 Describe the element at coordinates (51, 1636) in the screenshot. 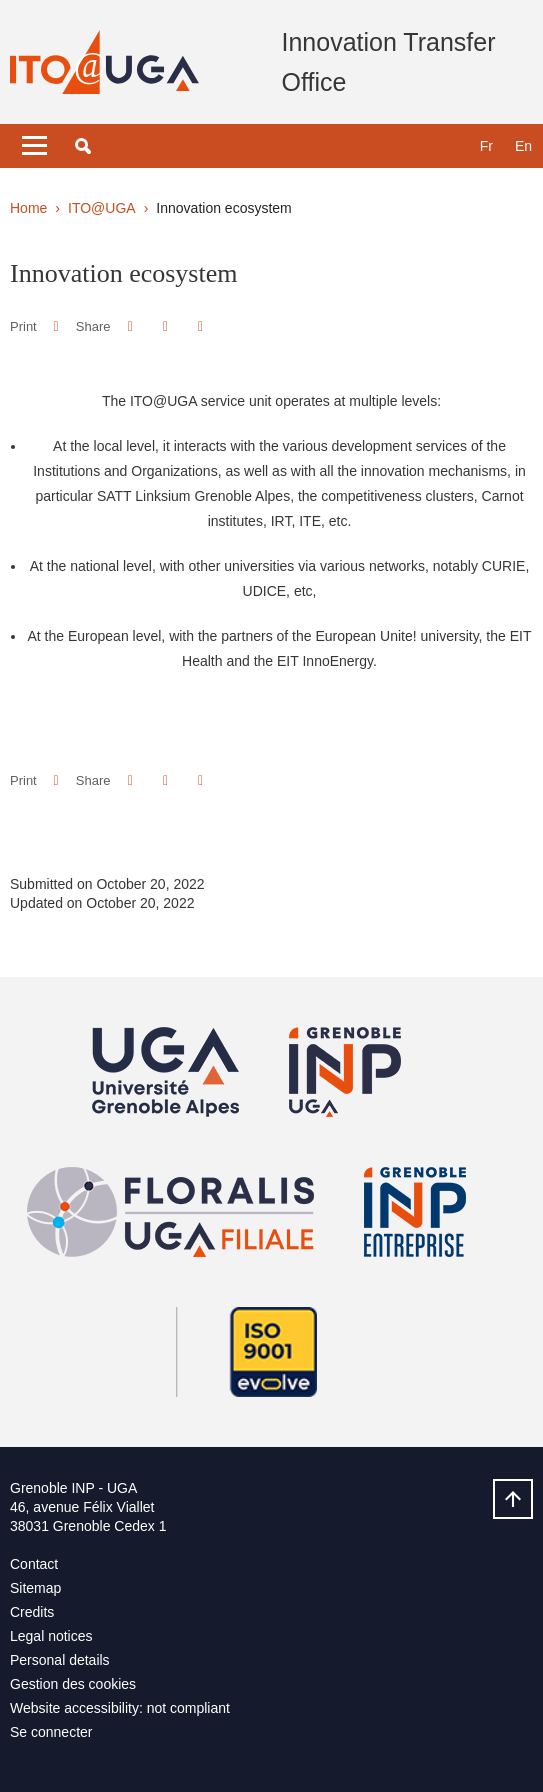

I see `Legal notices` at that location.